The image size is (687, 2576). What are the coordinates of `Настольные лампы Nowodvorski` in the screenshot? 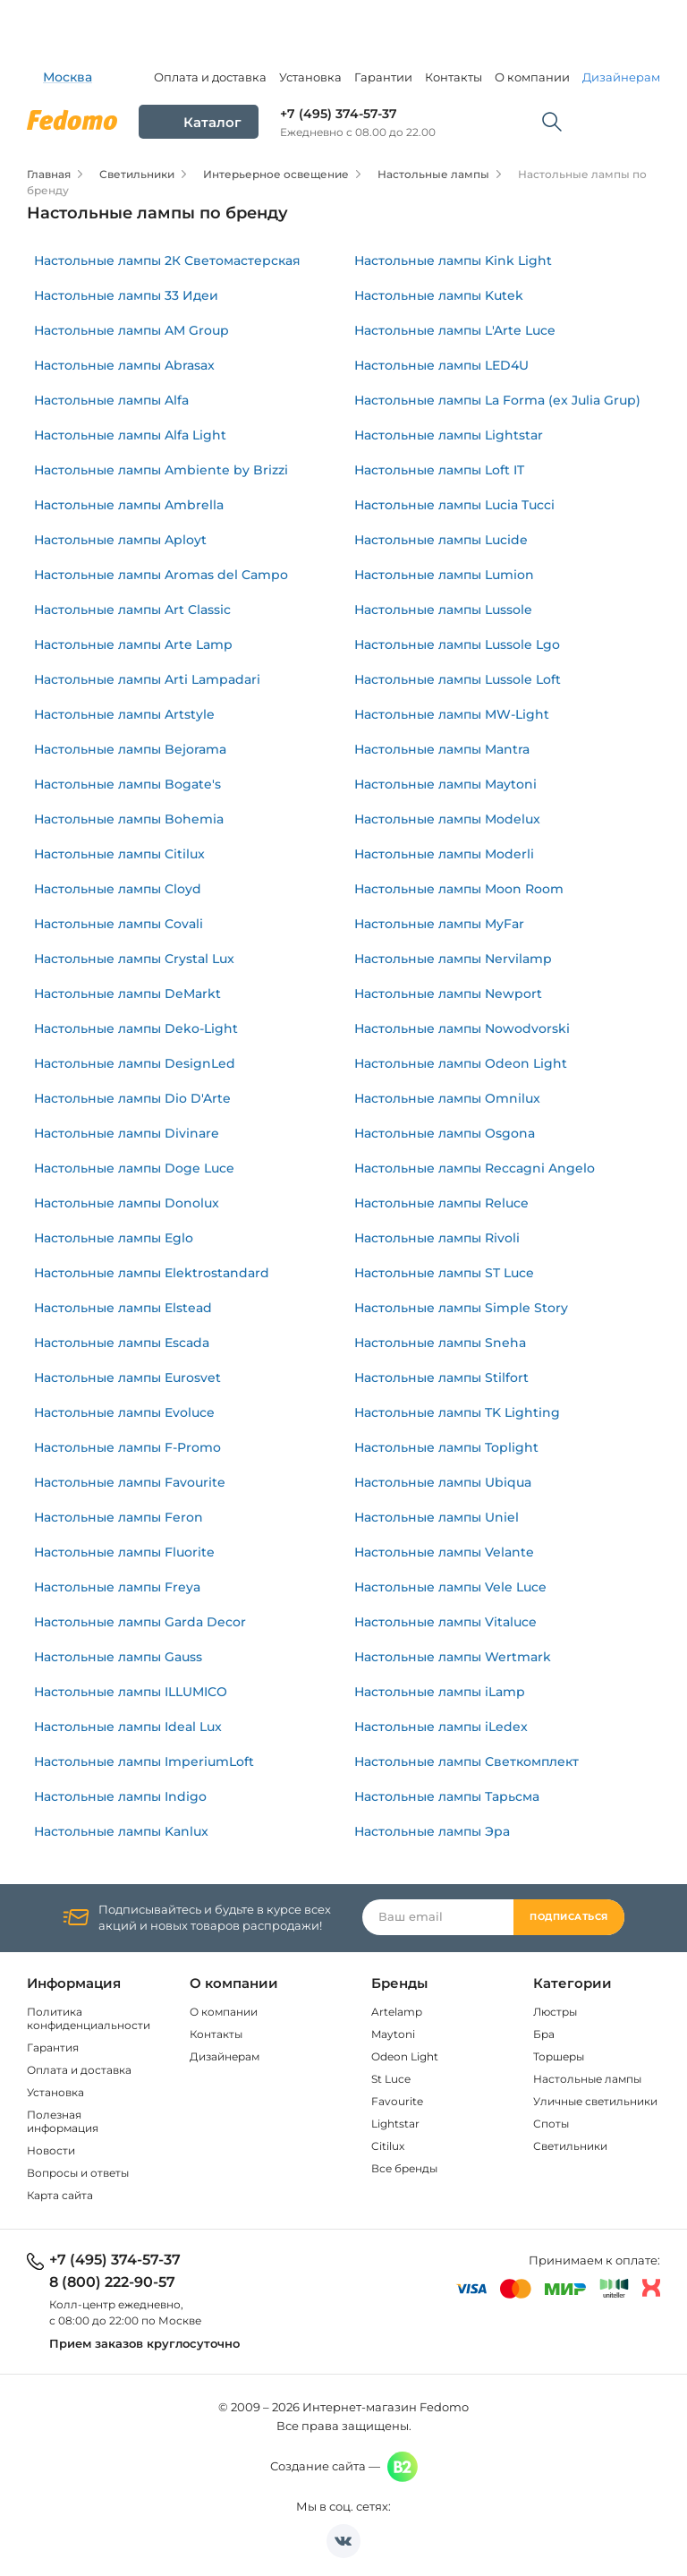 It's located at (462, 1028).